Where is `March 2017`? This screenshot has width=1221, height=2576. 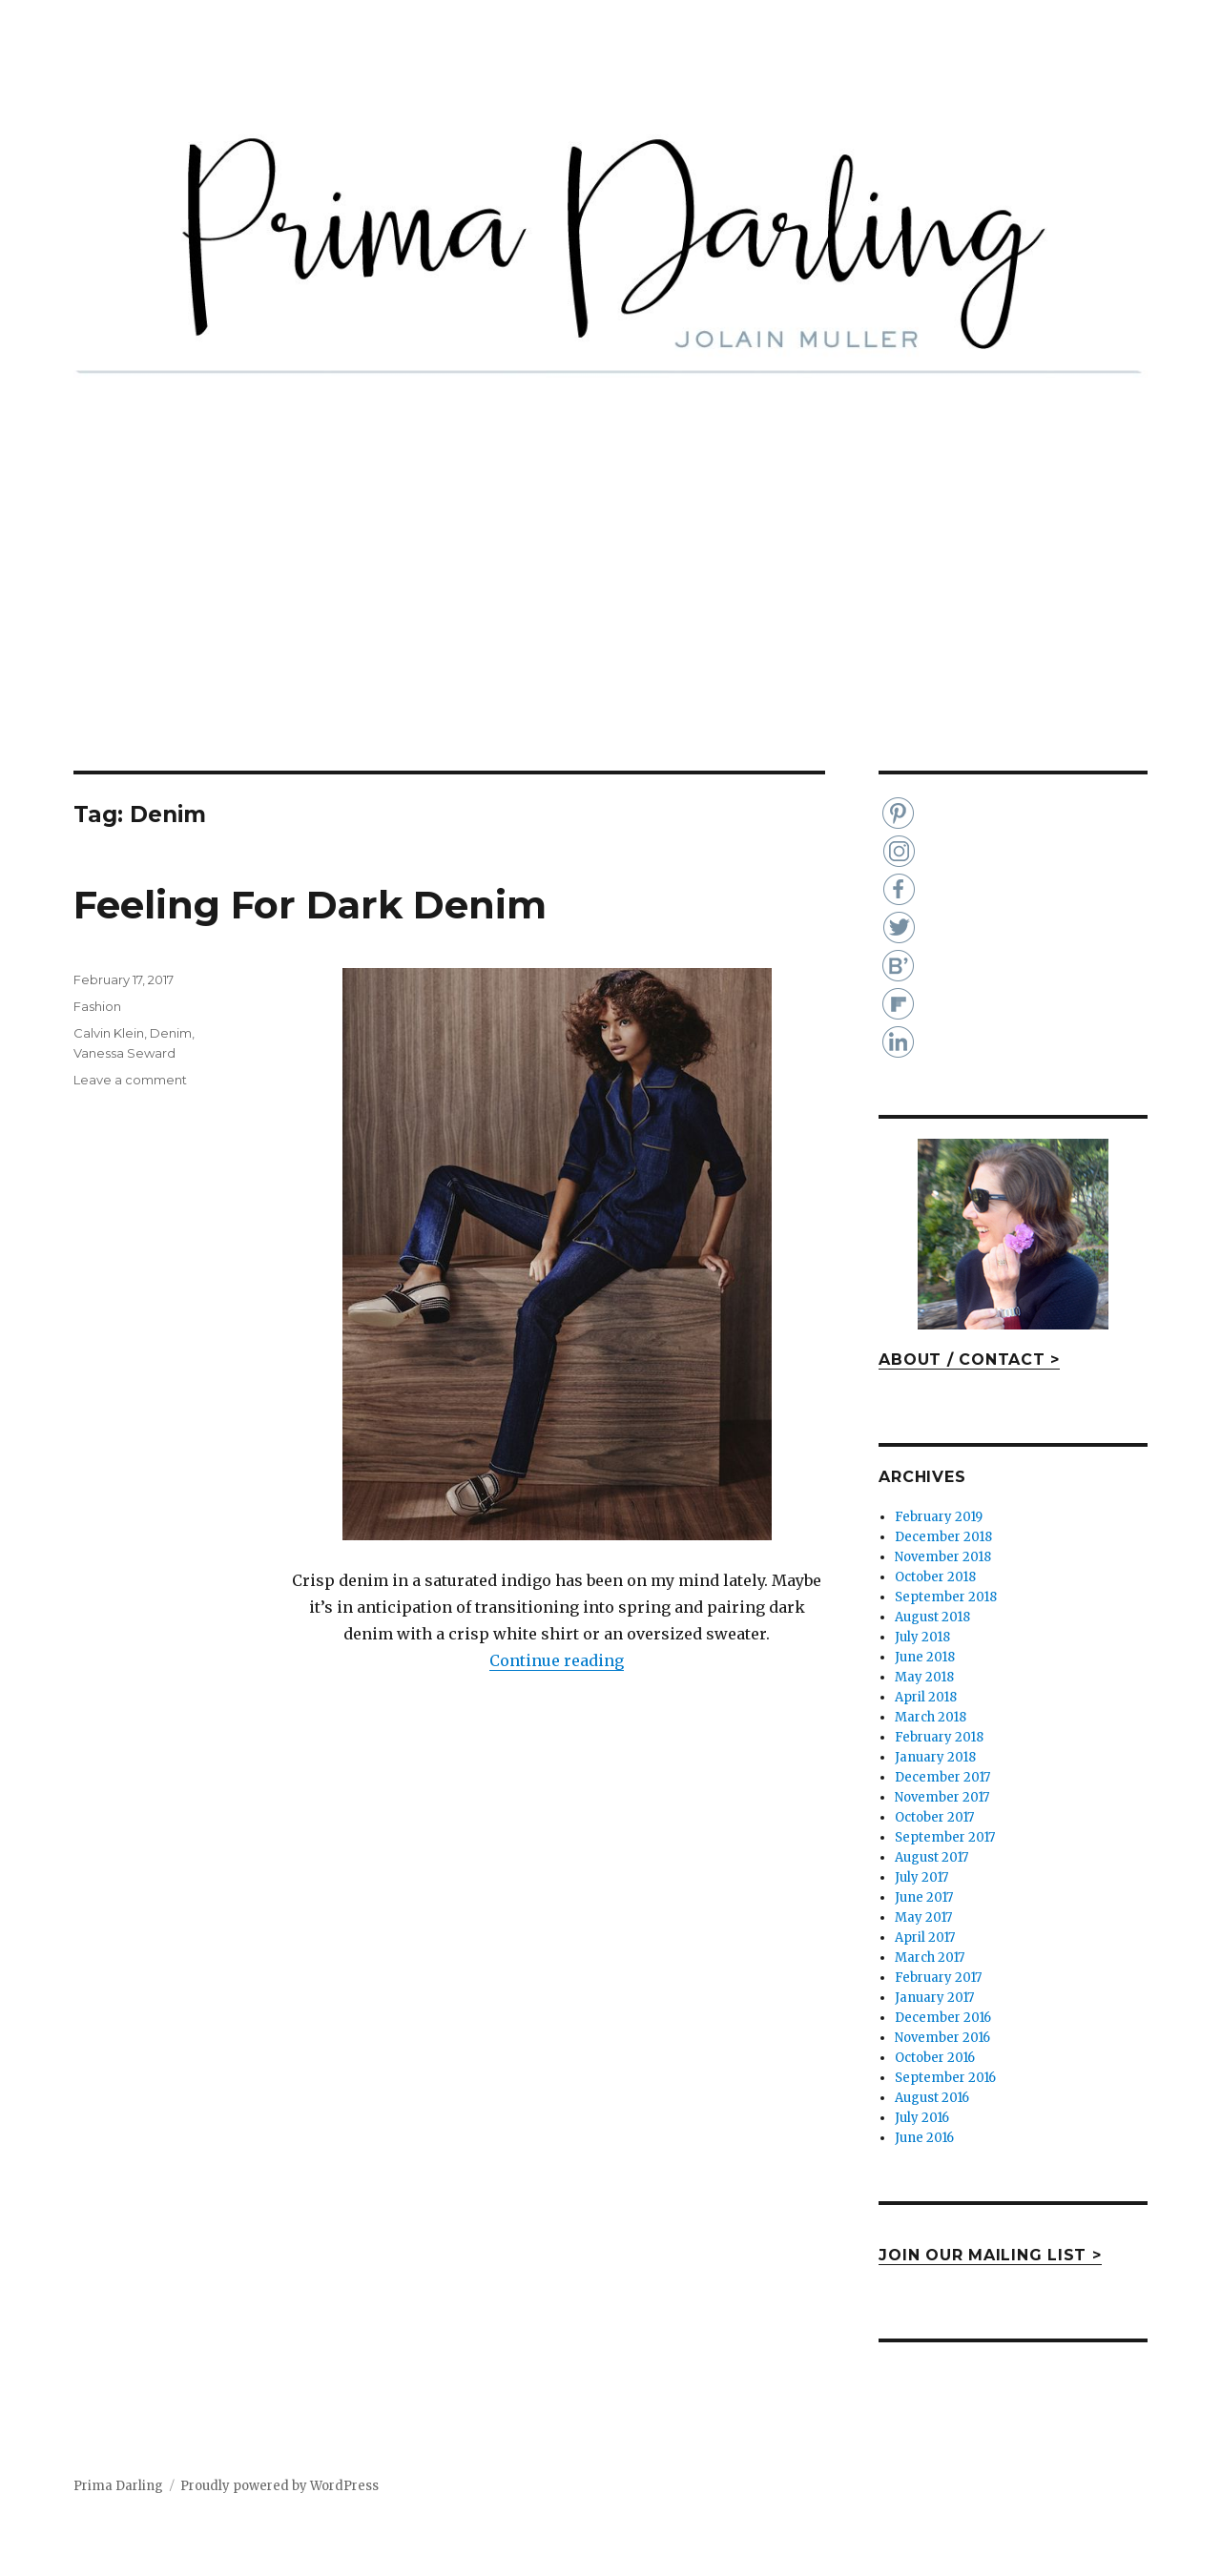
March 2017 is located at coordinates (929, 1957).